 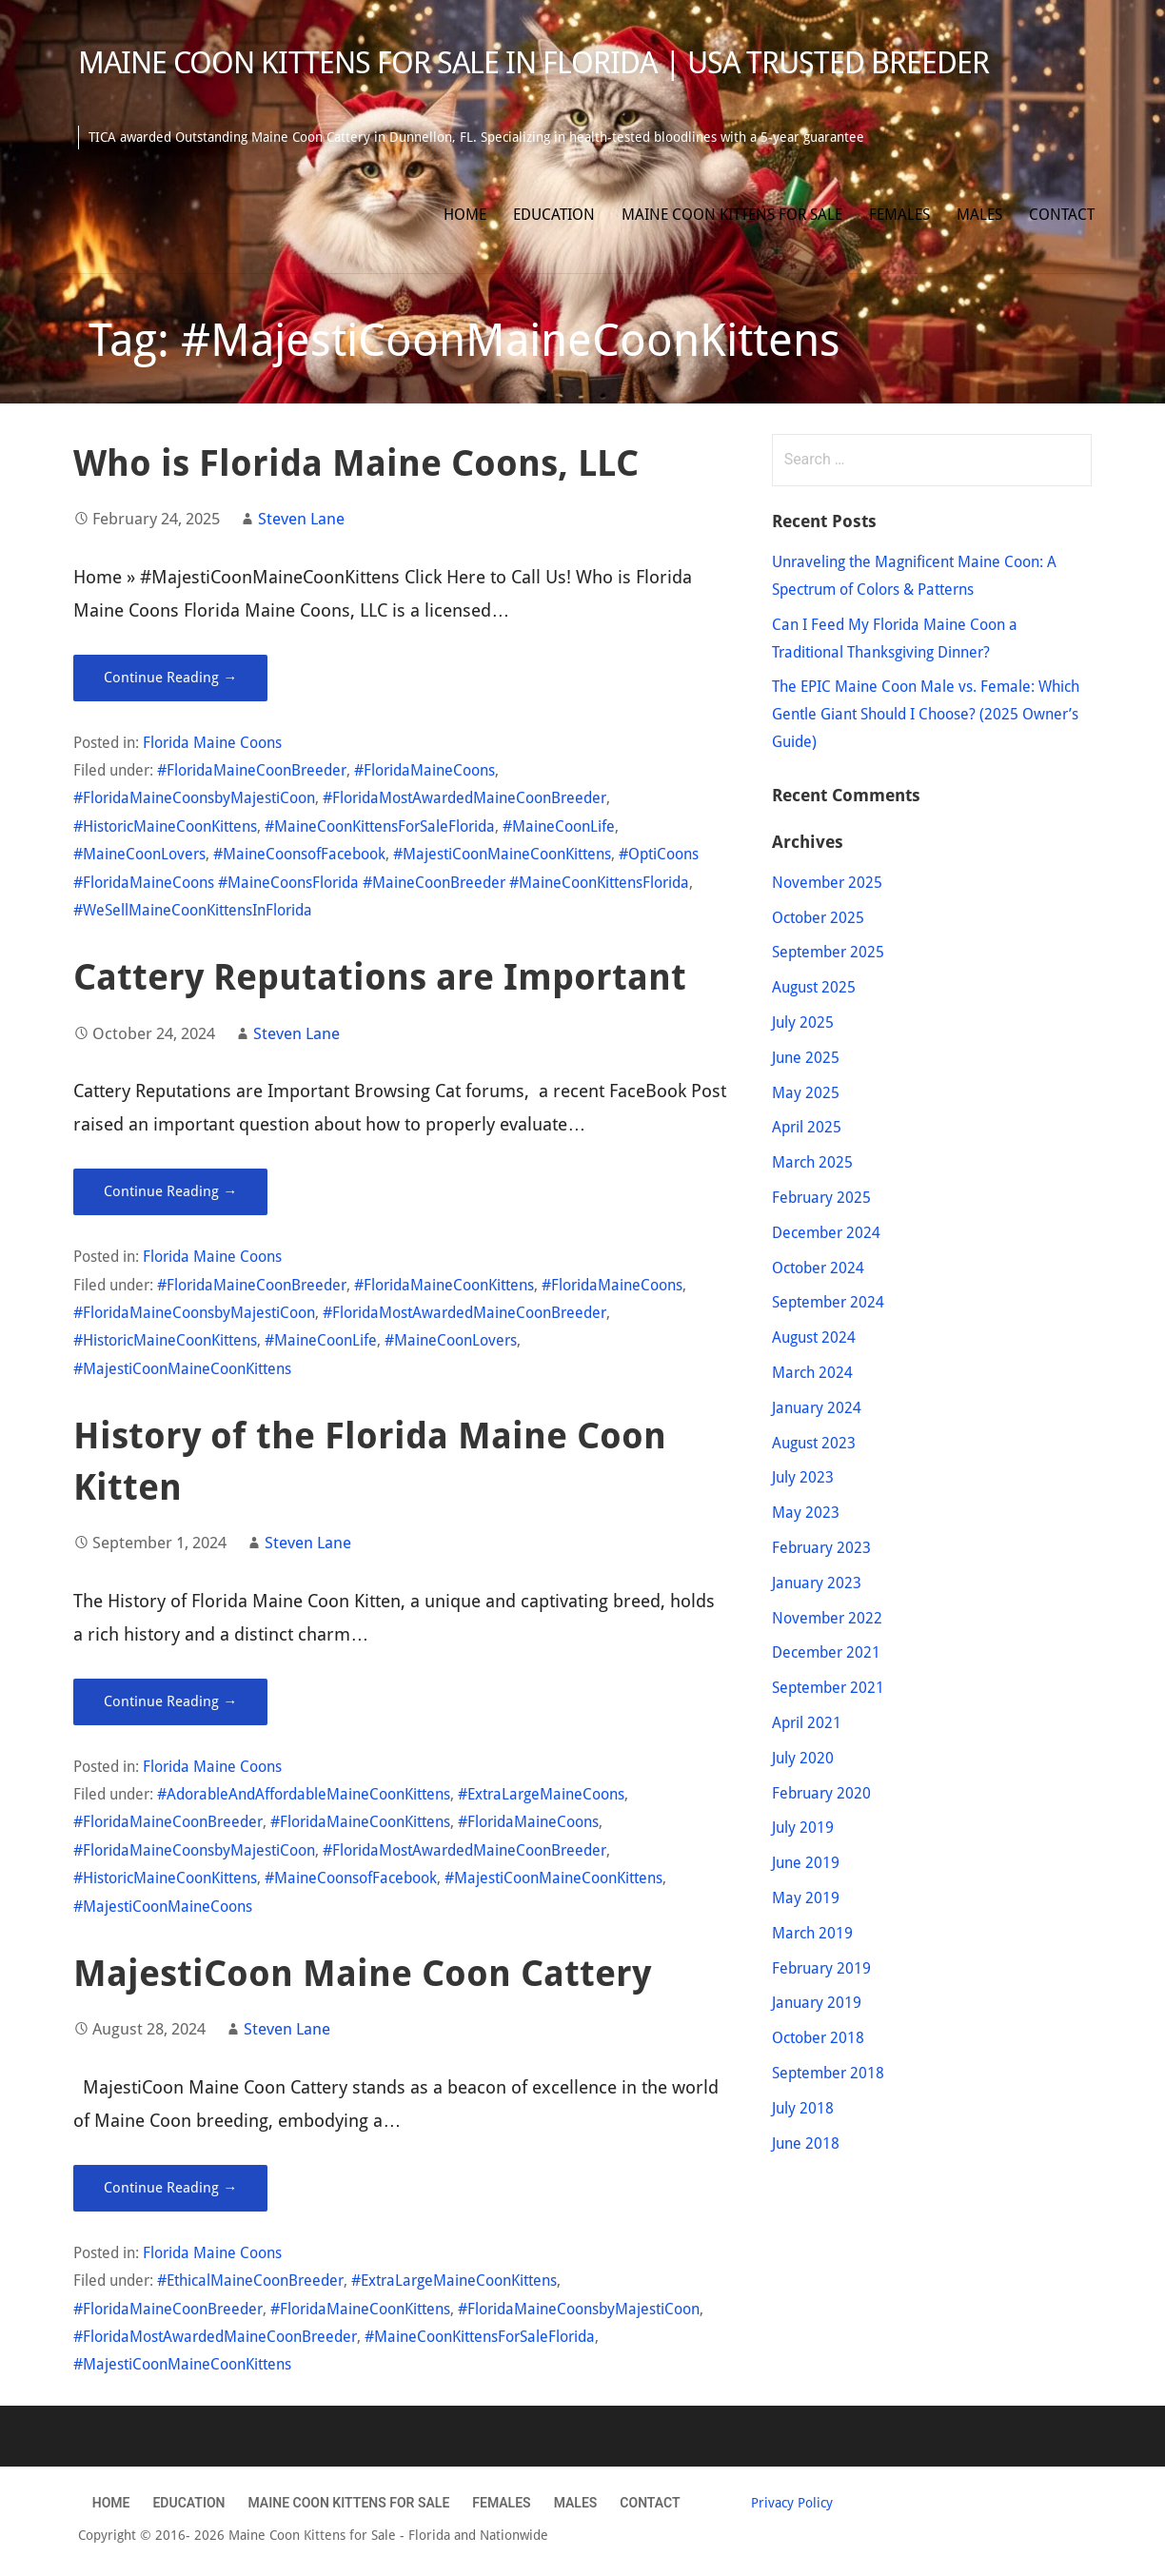 What do you see at coordinates (299, 854) in the screenshot?
I see `#MaineCoonsofFacebook` at bounding box center [299, 854].